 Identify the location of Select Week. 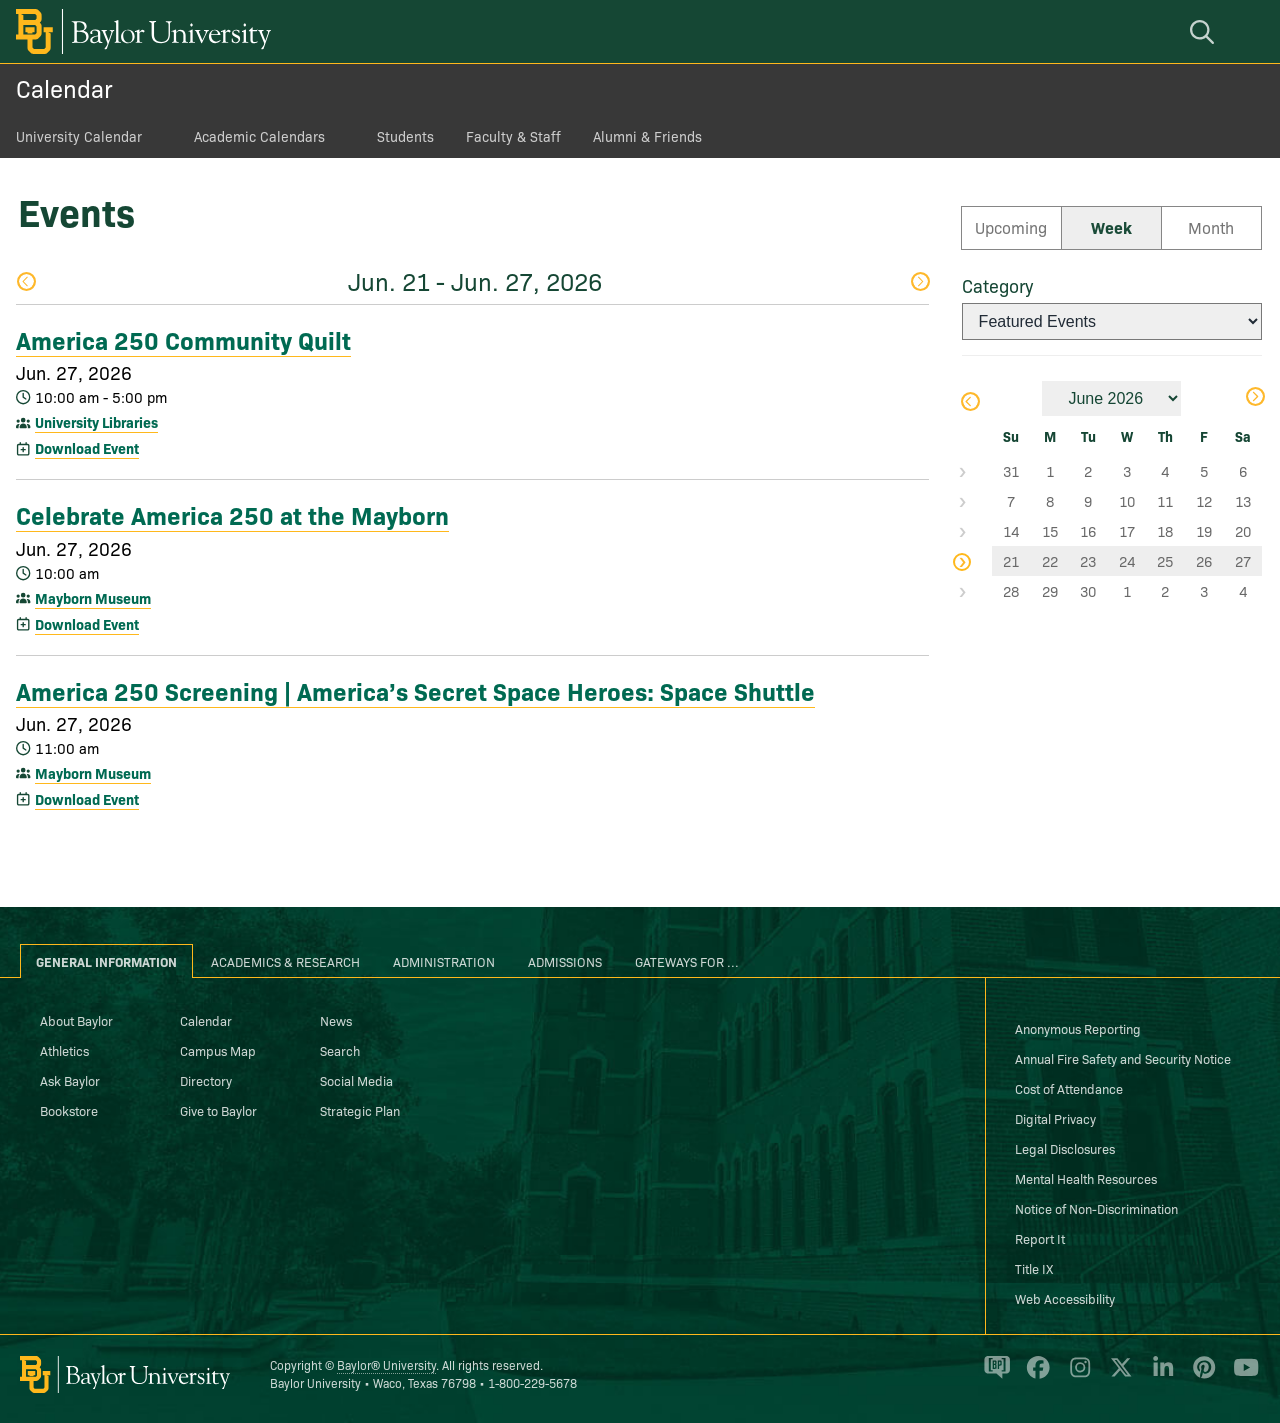
(977, 471).